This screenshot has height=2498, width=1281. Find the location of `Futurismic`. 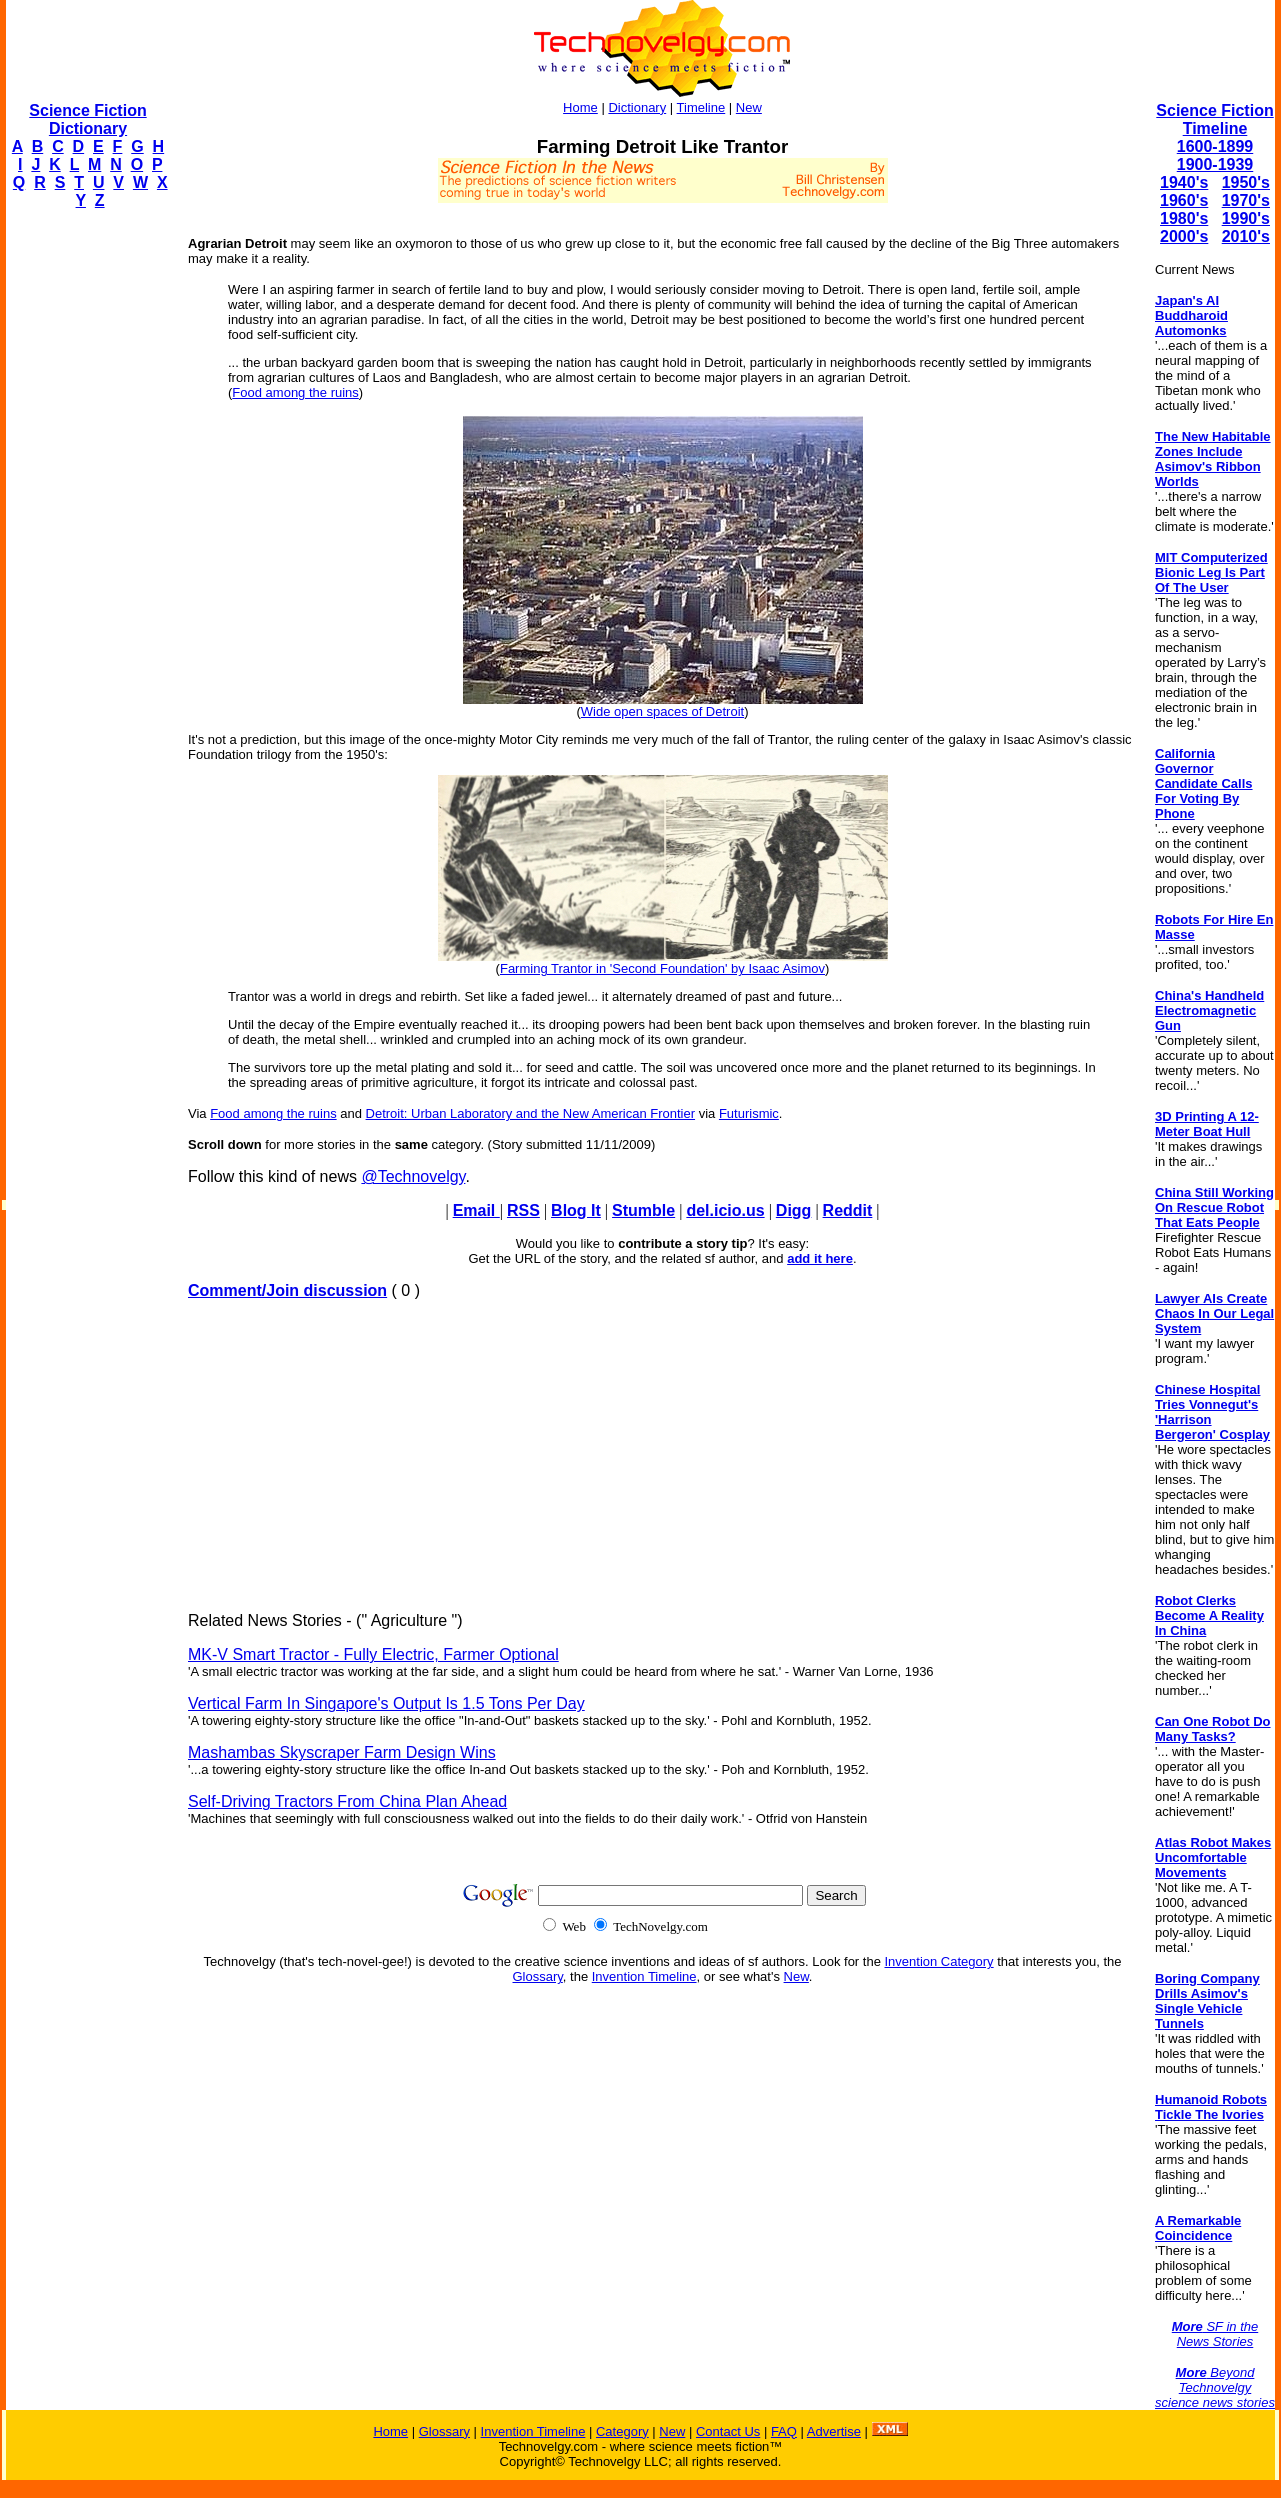

Futurismic is located at coordinates (749, 1113).